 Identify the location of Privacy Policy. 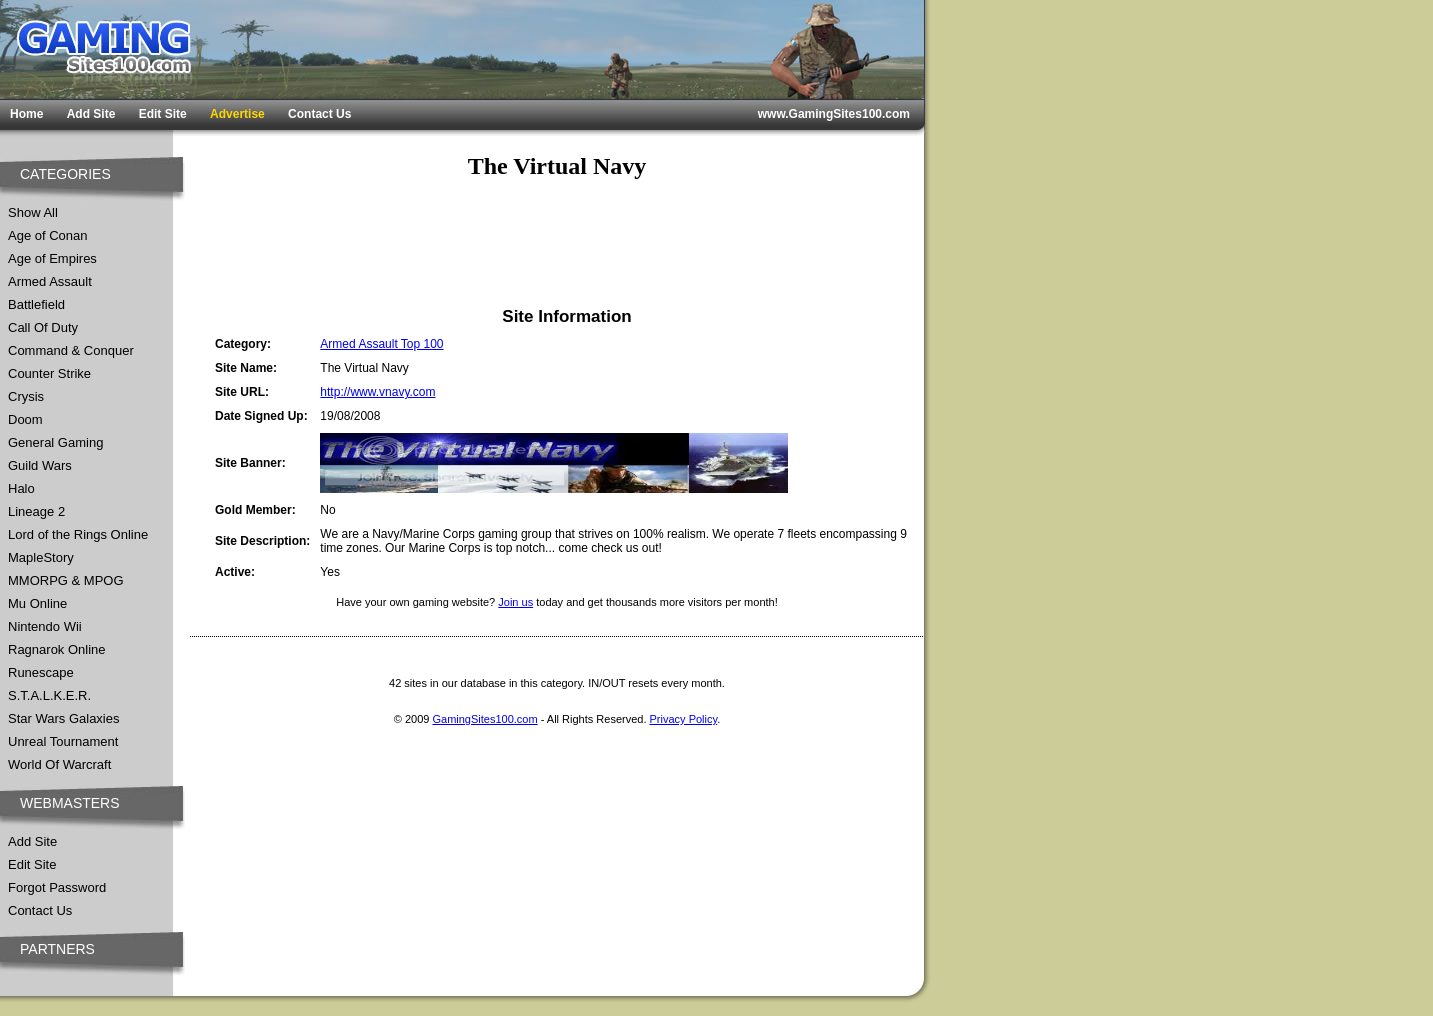
(684, 719).